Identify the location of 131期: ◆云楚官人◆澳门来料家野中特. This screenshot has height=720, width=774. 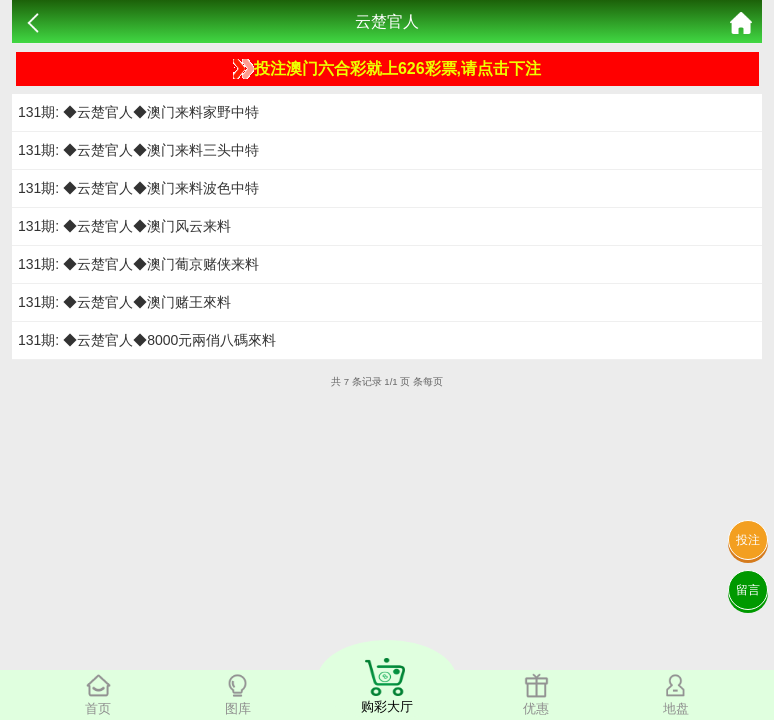
(138, 112).